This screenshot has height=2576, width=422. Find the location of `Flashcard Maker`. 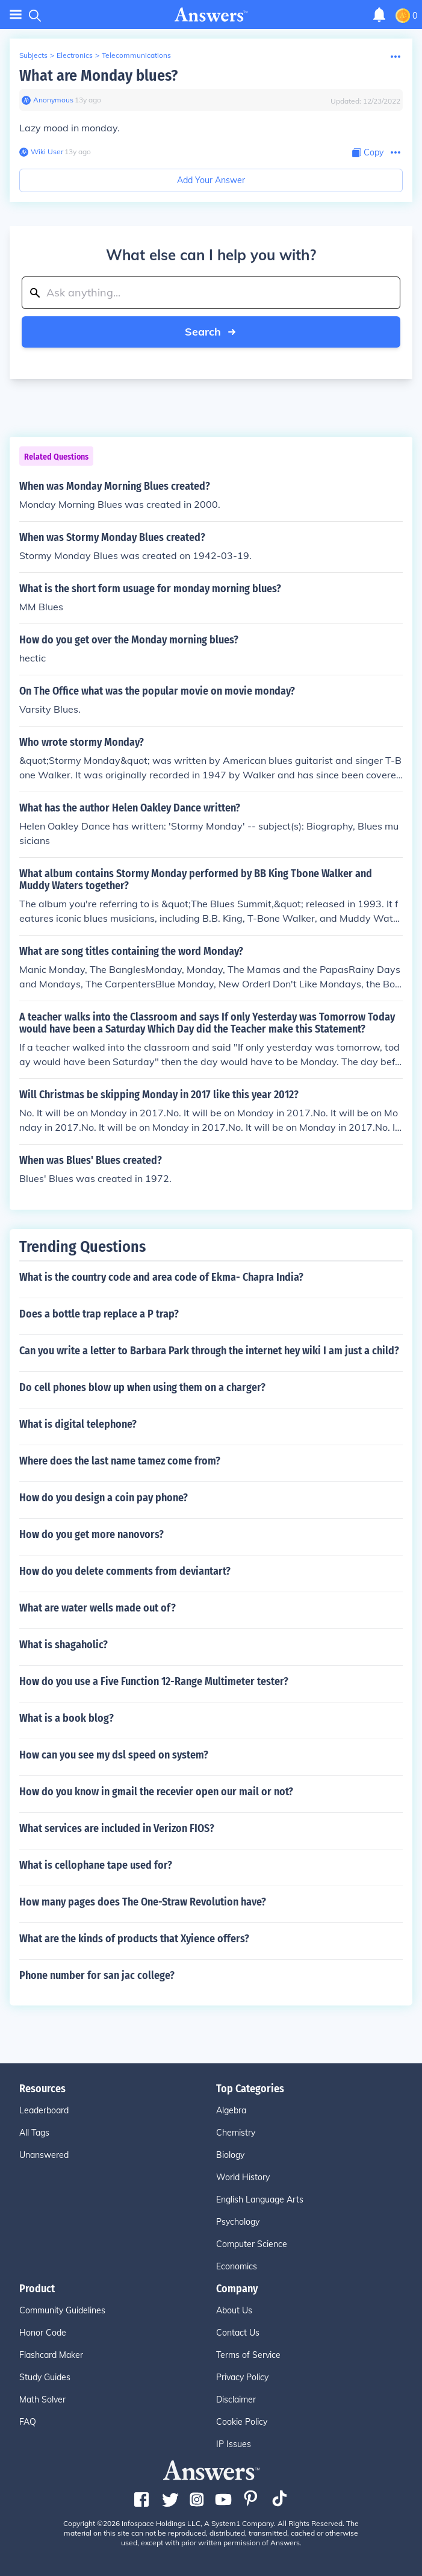

Flashcard Maker is located at coordinates (51, 2354).